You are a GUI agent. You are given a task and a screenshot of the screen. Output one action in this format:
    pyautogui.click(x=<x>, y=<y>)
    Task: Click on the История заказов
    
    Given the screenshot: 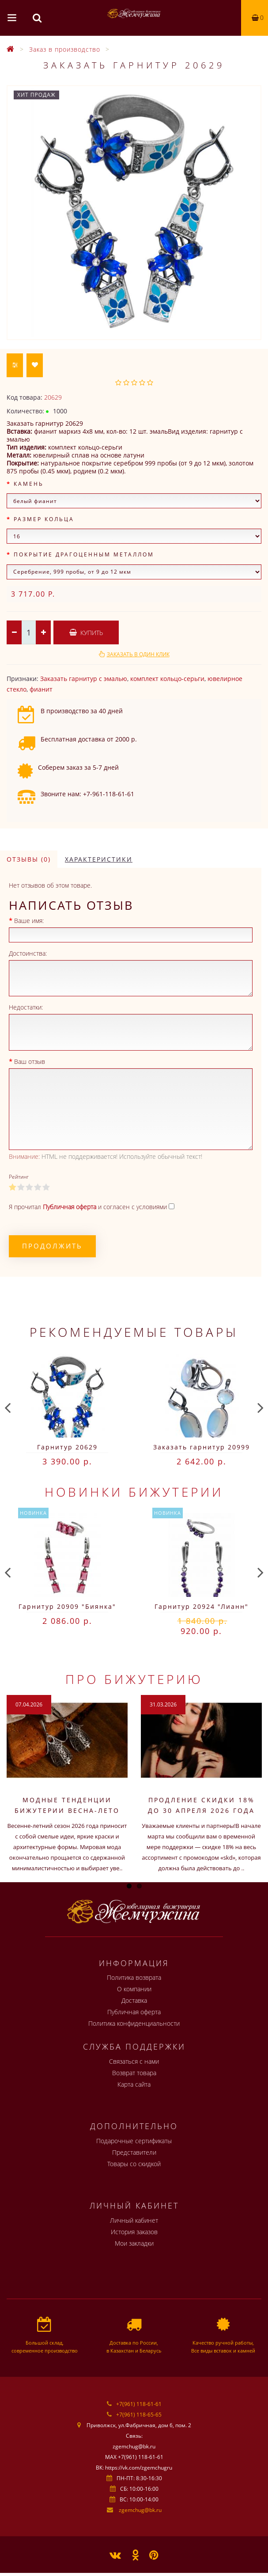 What is the action you would take?
    pyautogui.click(x=134, y=2232)
    